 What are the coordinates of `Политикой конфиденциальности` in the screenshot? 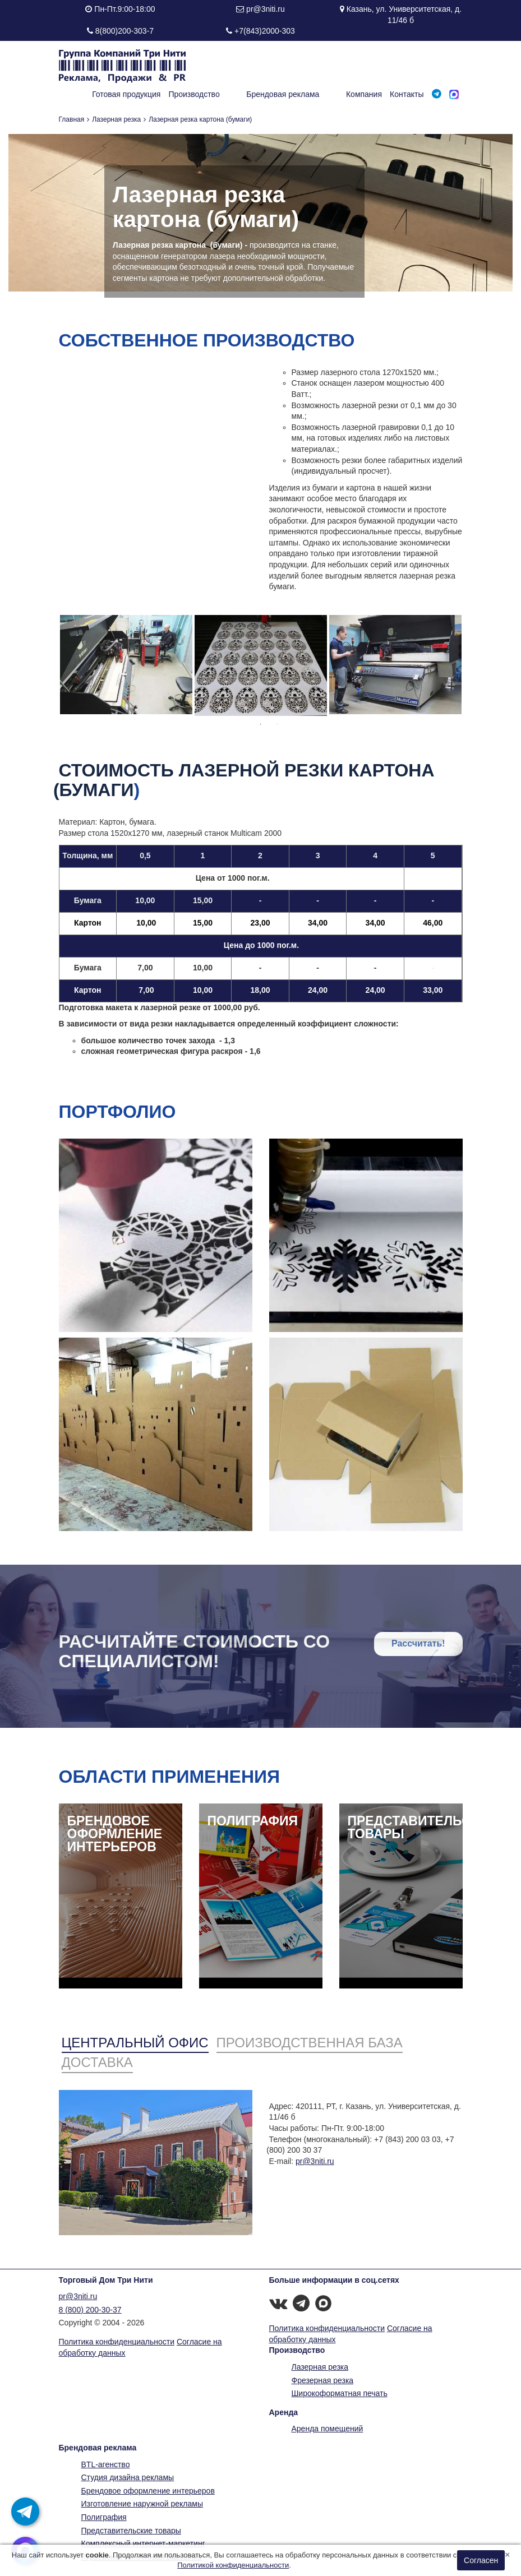 It's located at (233, 2565).